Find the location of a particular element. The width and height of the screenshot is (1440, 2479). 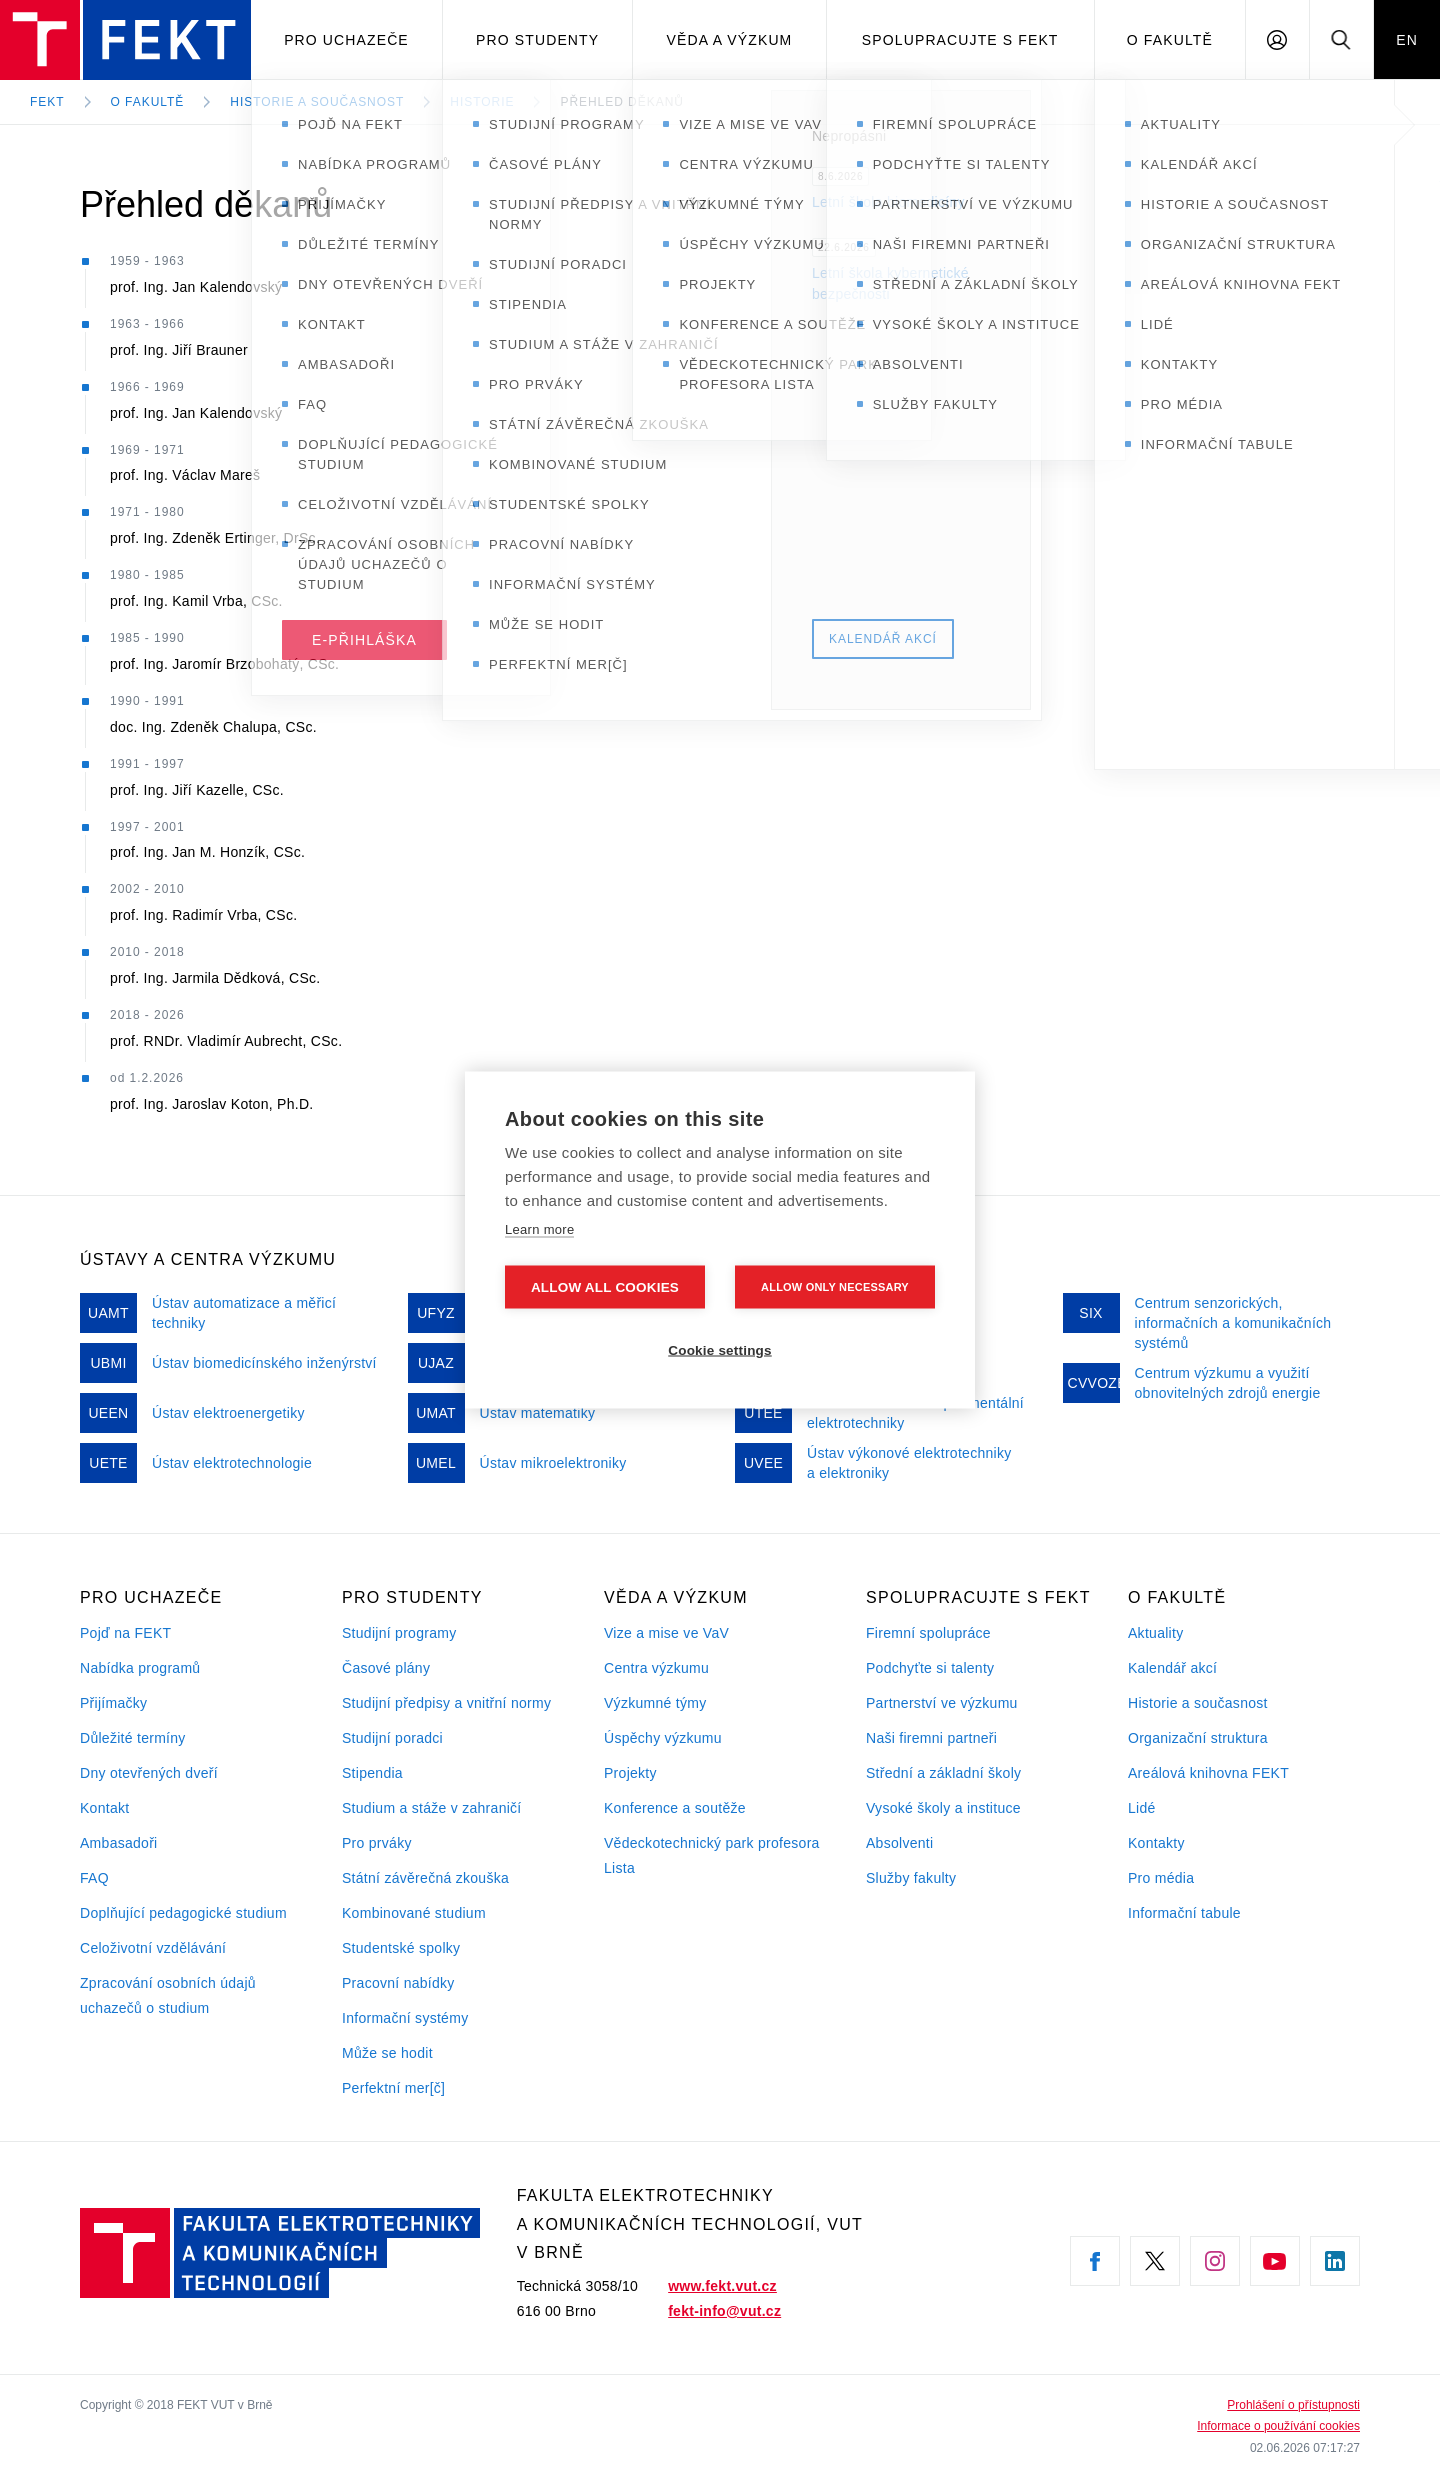

Allow all cookies is located at coordinates (605, 1286).